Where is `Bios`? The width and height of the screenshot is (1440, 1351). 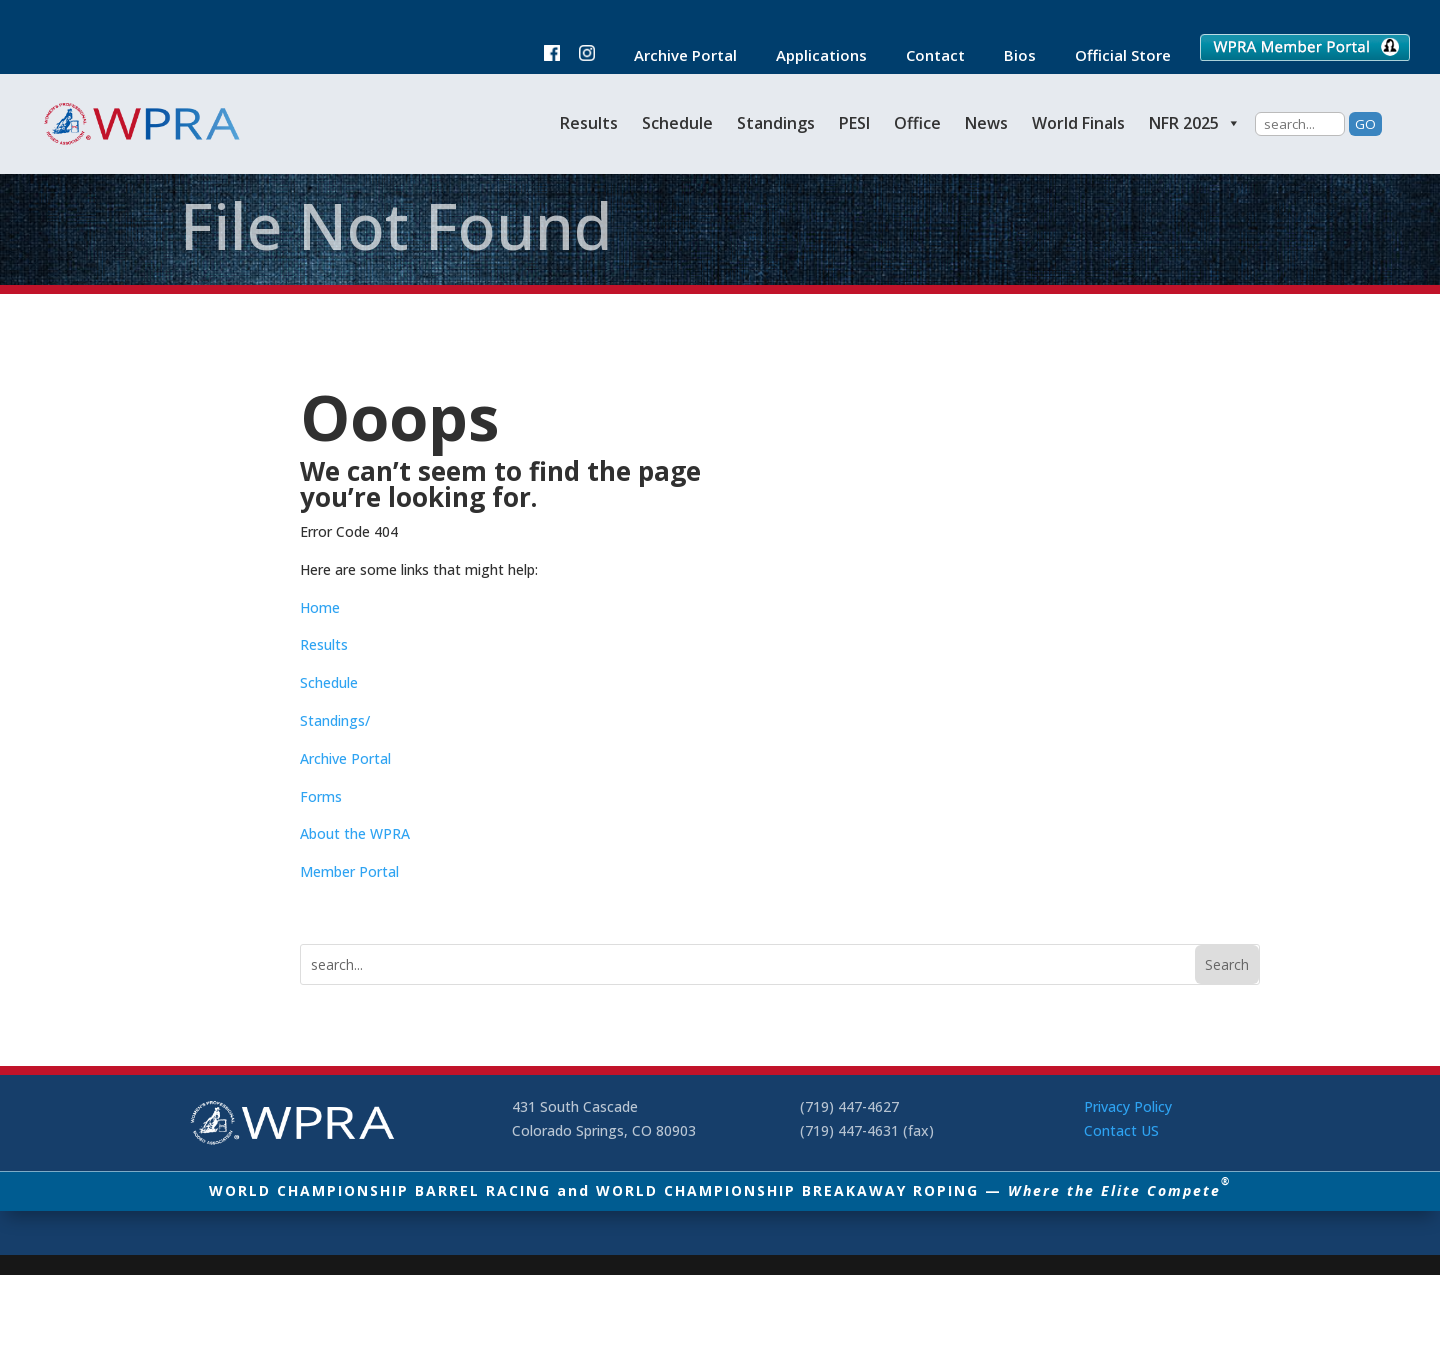 Bios is located at coordinates (1010, 56).